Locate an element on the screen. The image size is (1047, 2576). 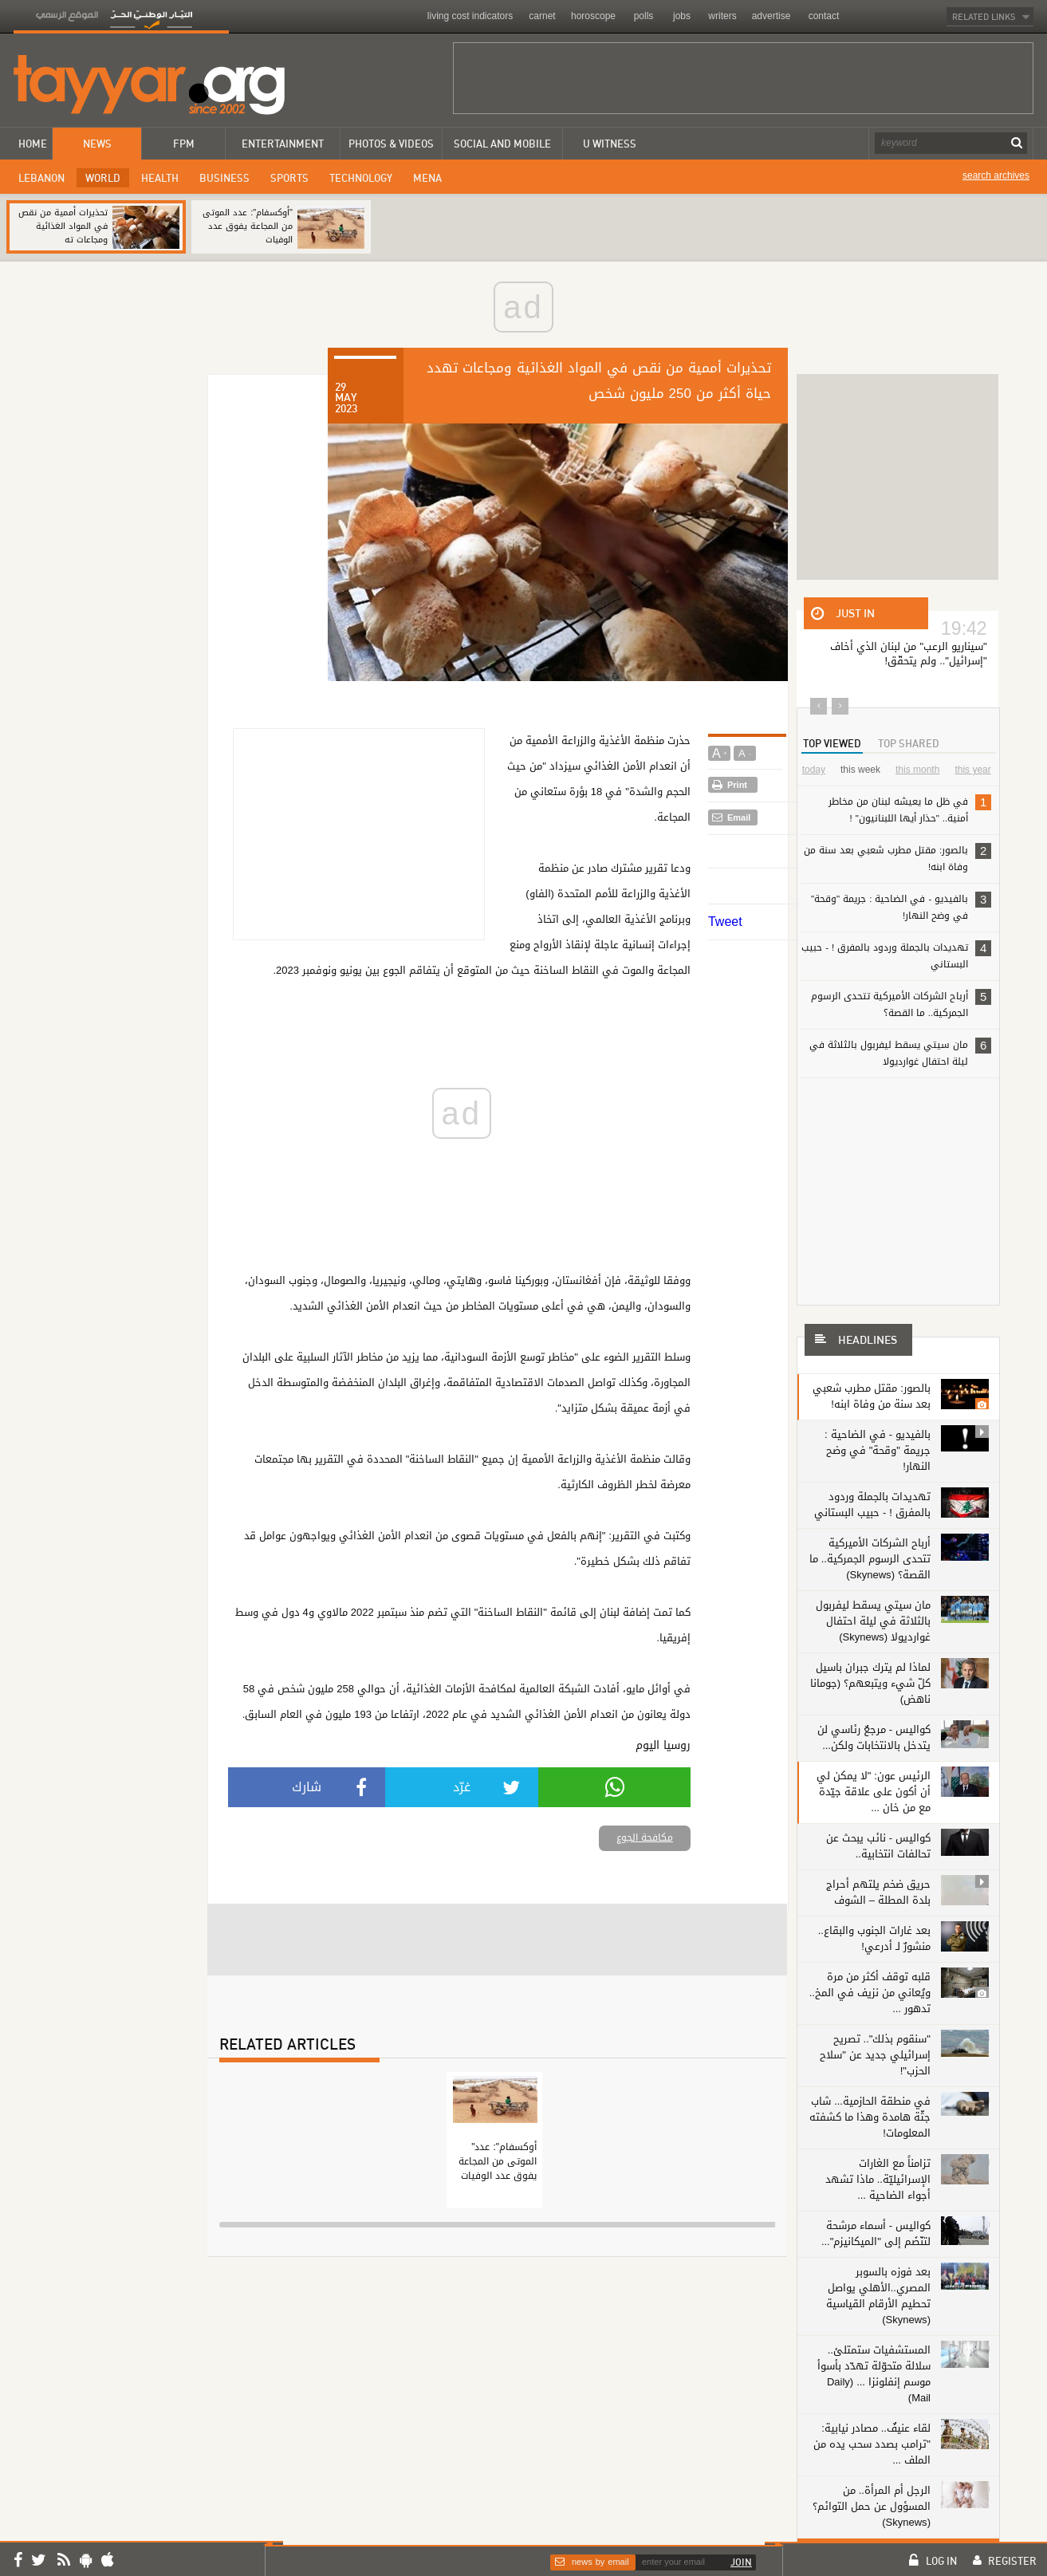
"أوكسفام": عدد الموتى من المجاعة يفوق عدد الوفيات is located at coordinates (248, 226).